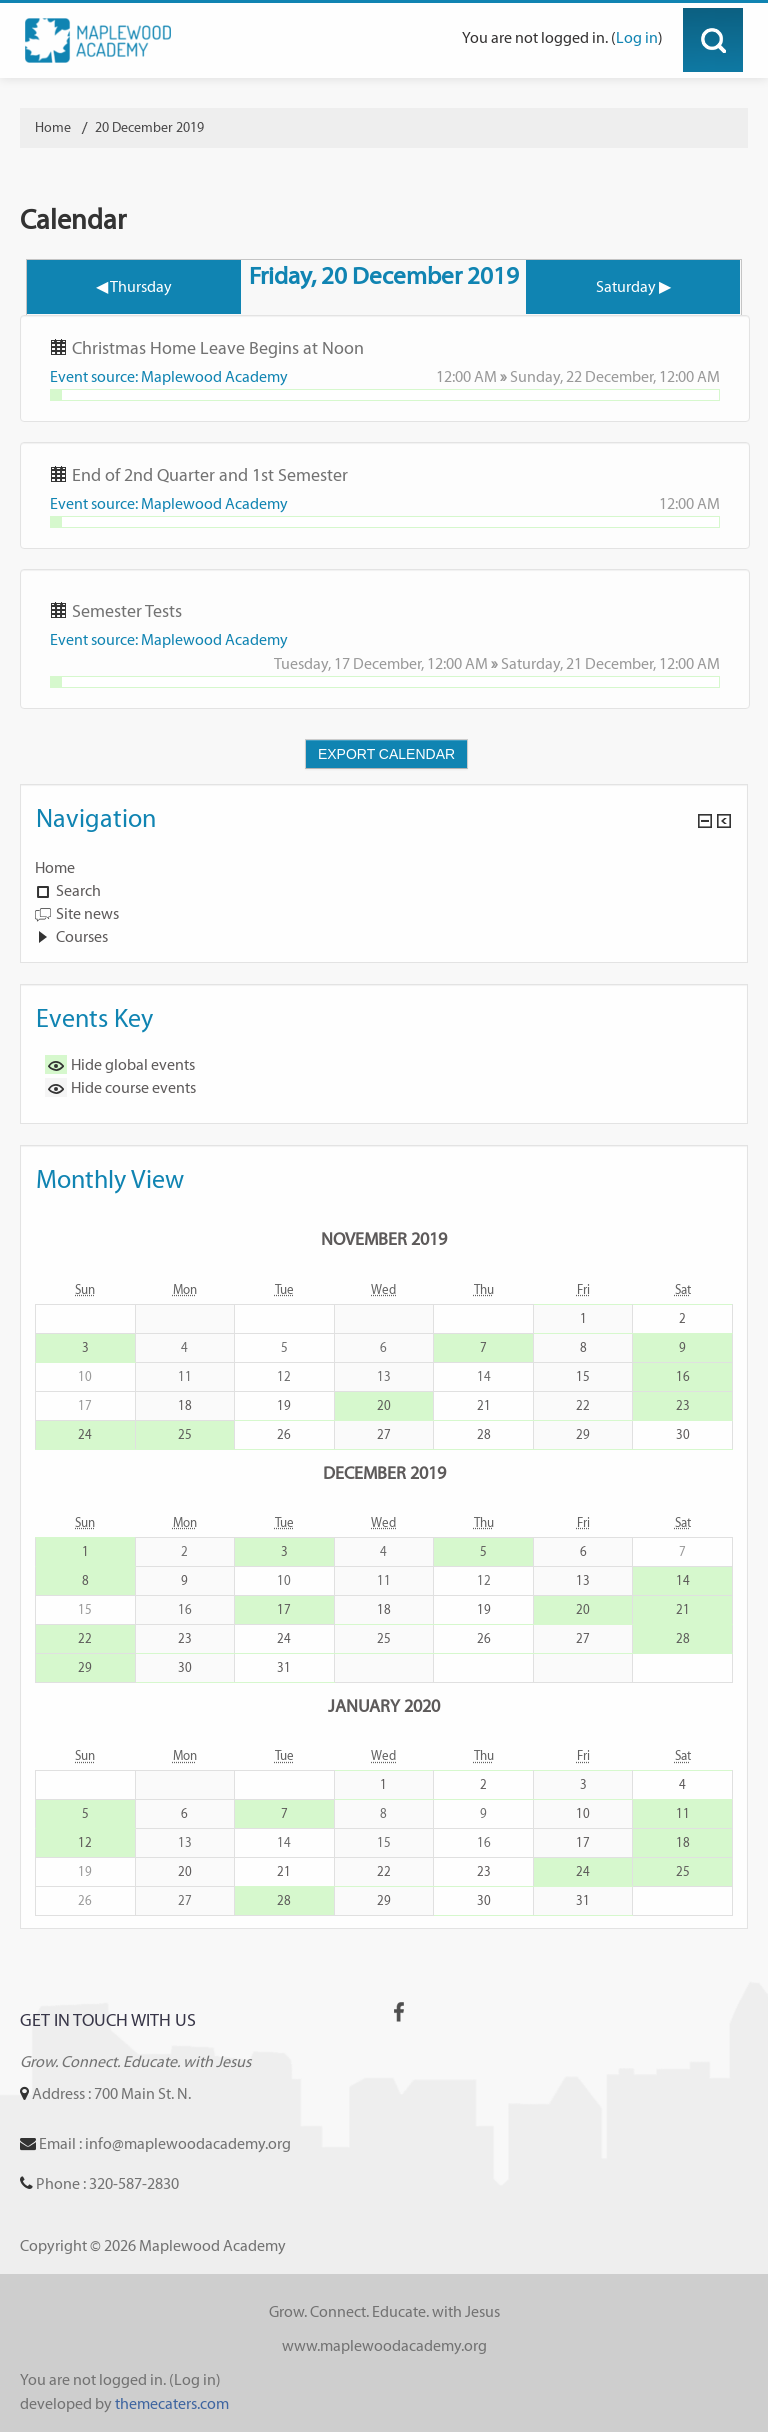 The image size is (768, 2432). I want to click on www.maplewoodacademy.org, so click(384, 2345).